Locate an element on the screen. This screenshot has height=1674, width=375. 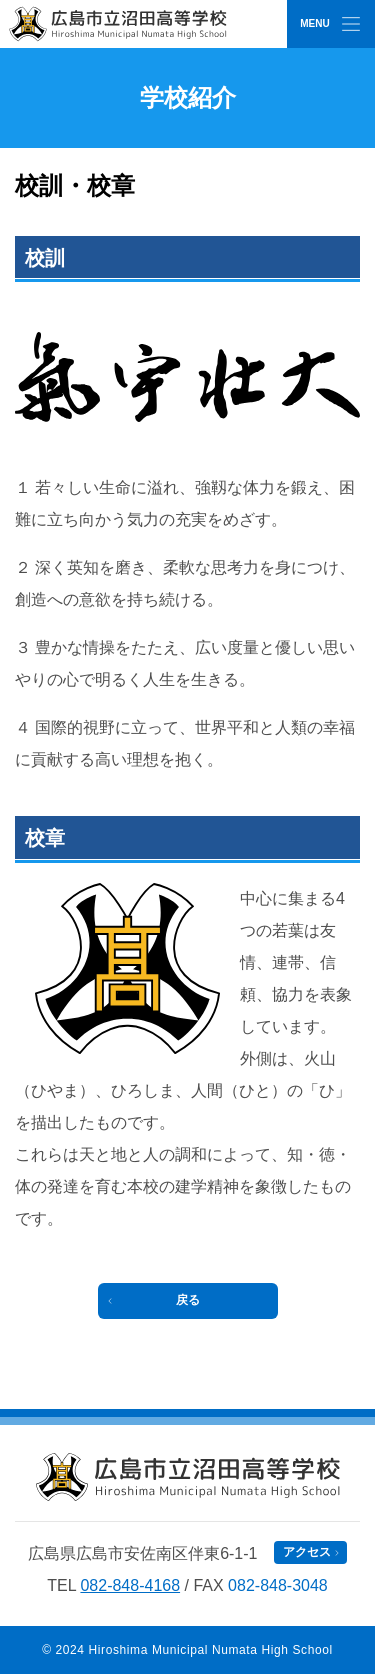
戻る is located at coordinates (188, 1300).